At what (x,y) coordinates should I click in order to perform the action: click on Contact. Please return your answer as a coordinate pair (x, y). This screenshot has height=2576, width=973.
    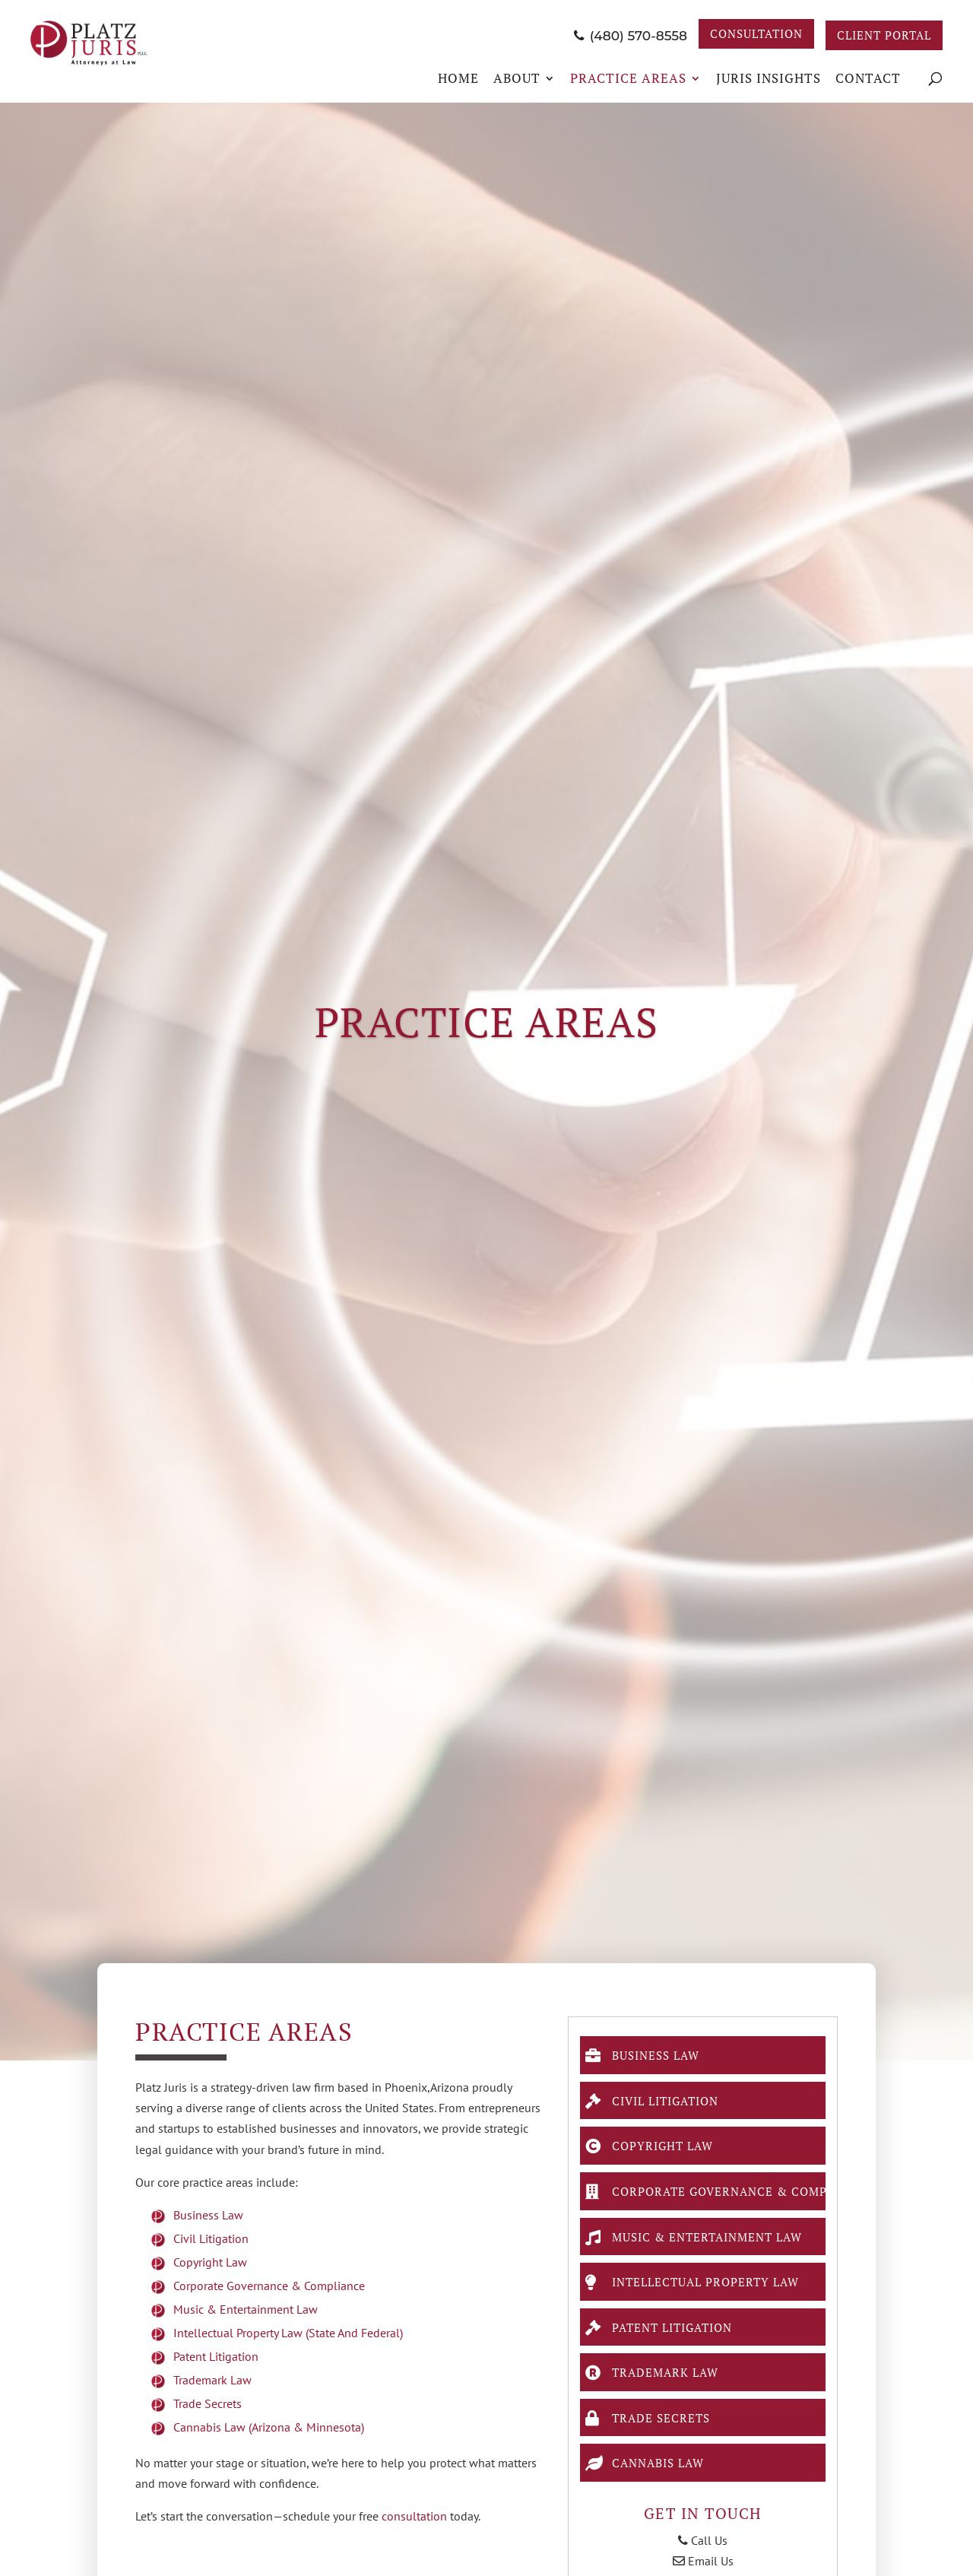
    Looking at the image, I should click on (868, 78).